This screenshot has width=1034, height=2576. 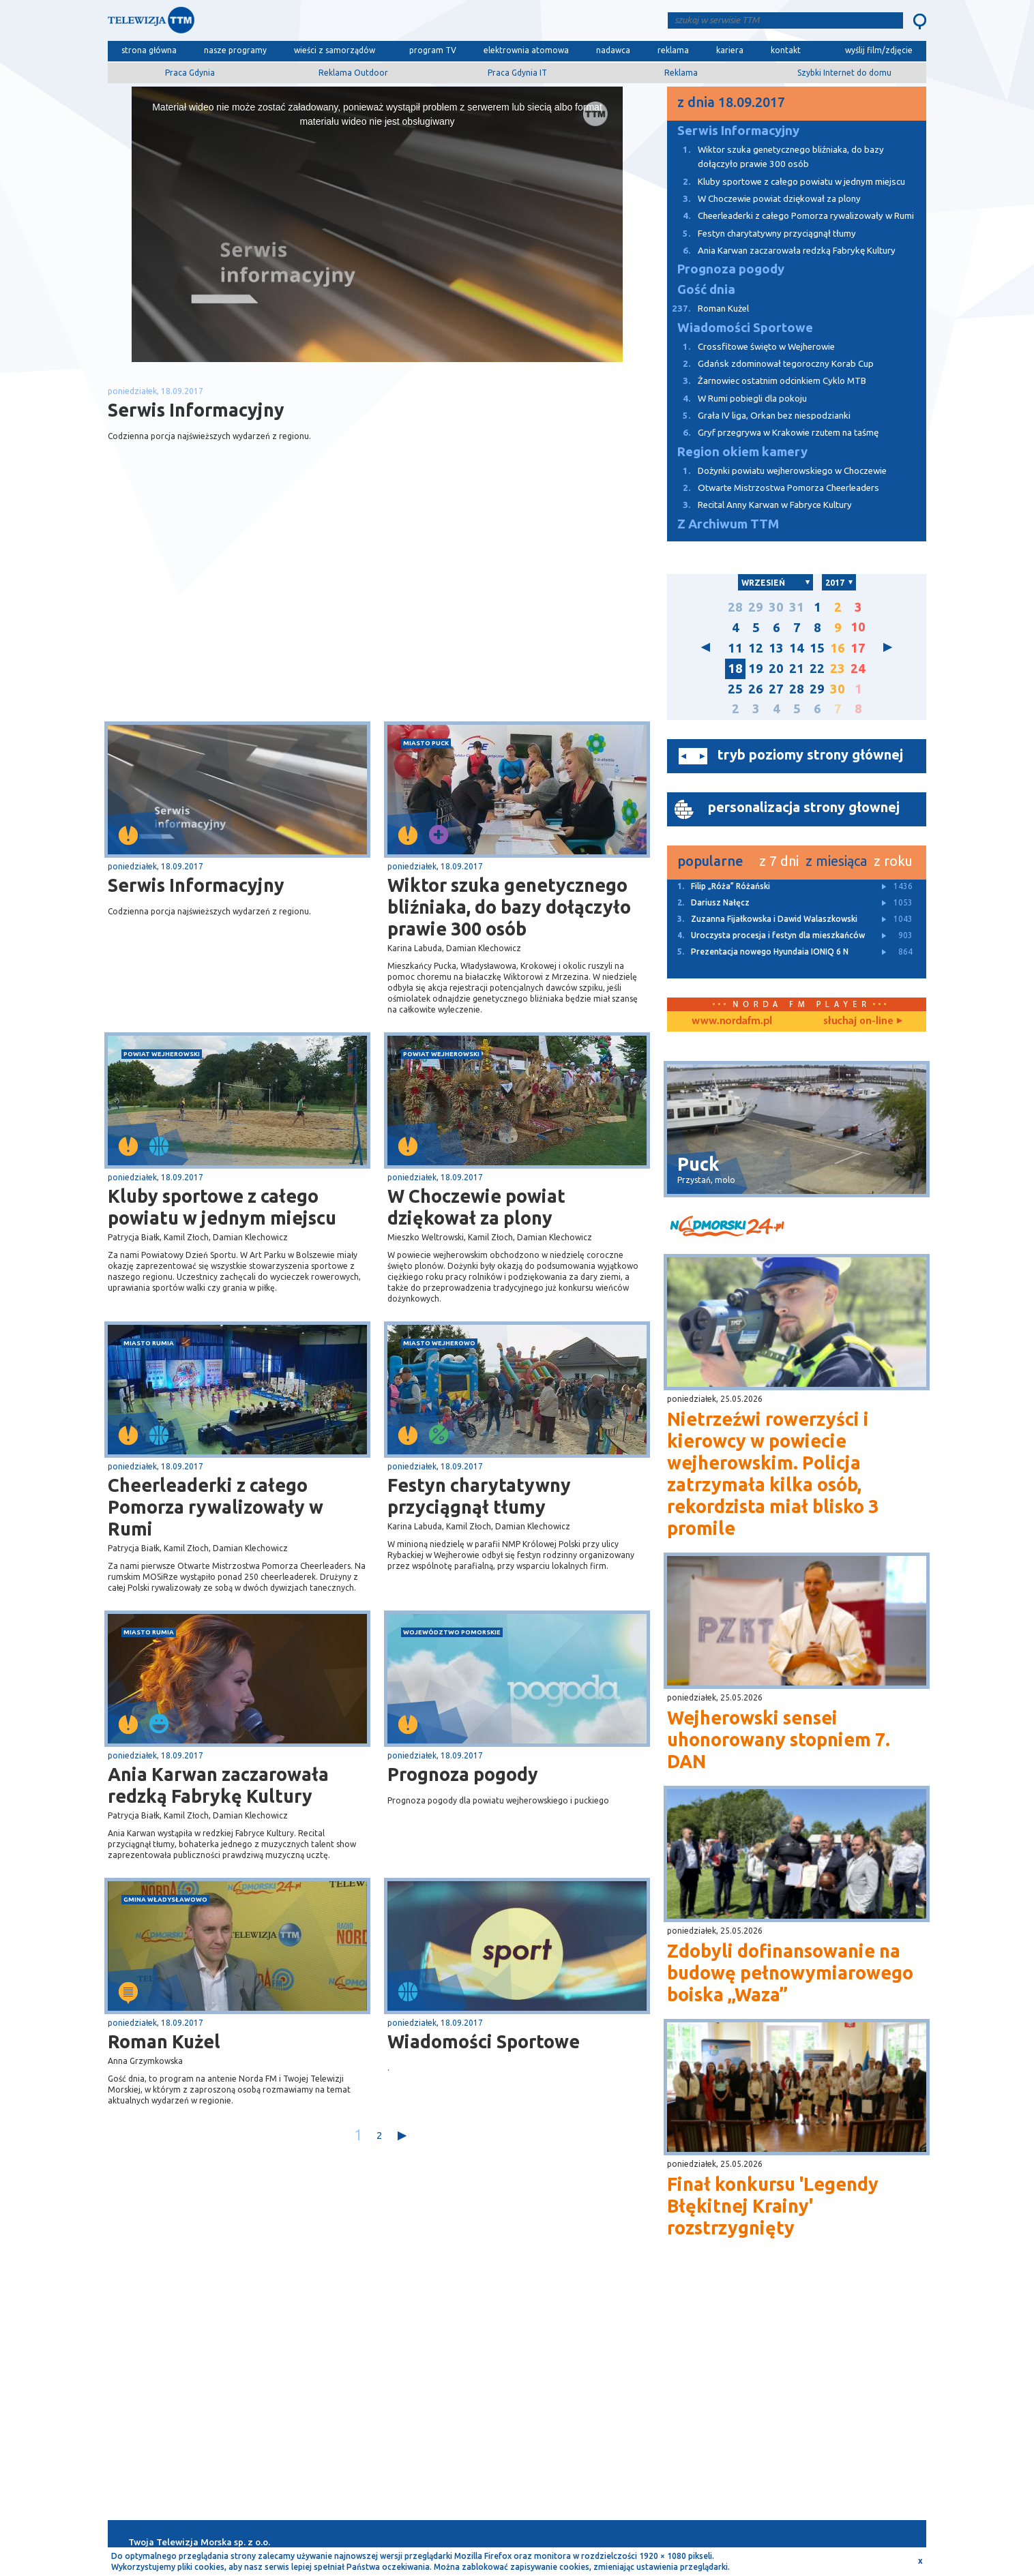 I want to click on W Choczewie powiat dziękował za plony, so click(x=476, y=1207).